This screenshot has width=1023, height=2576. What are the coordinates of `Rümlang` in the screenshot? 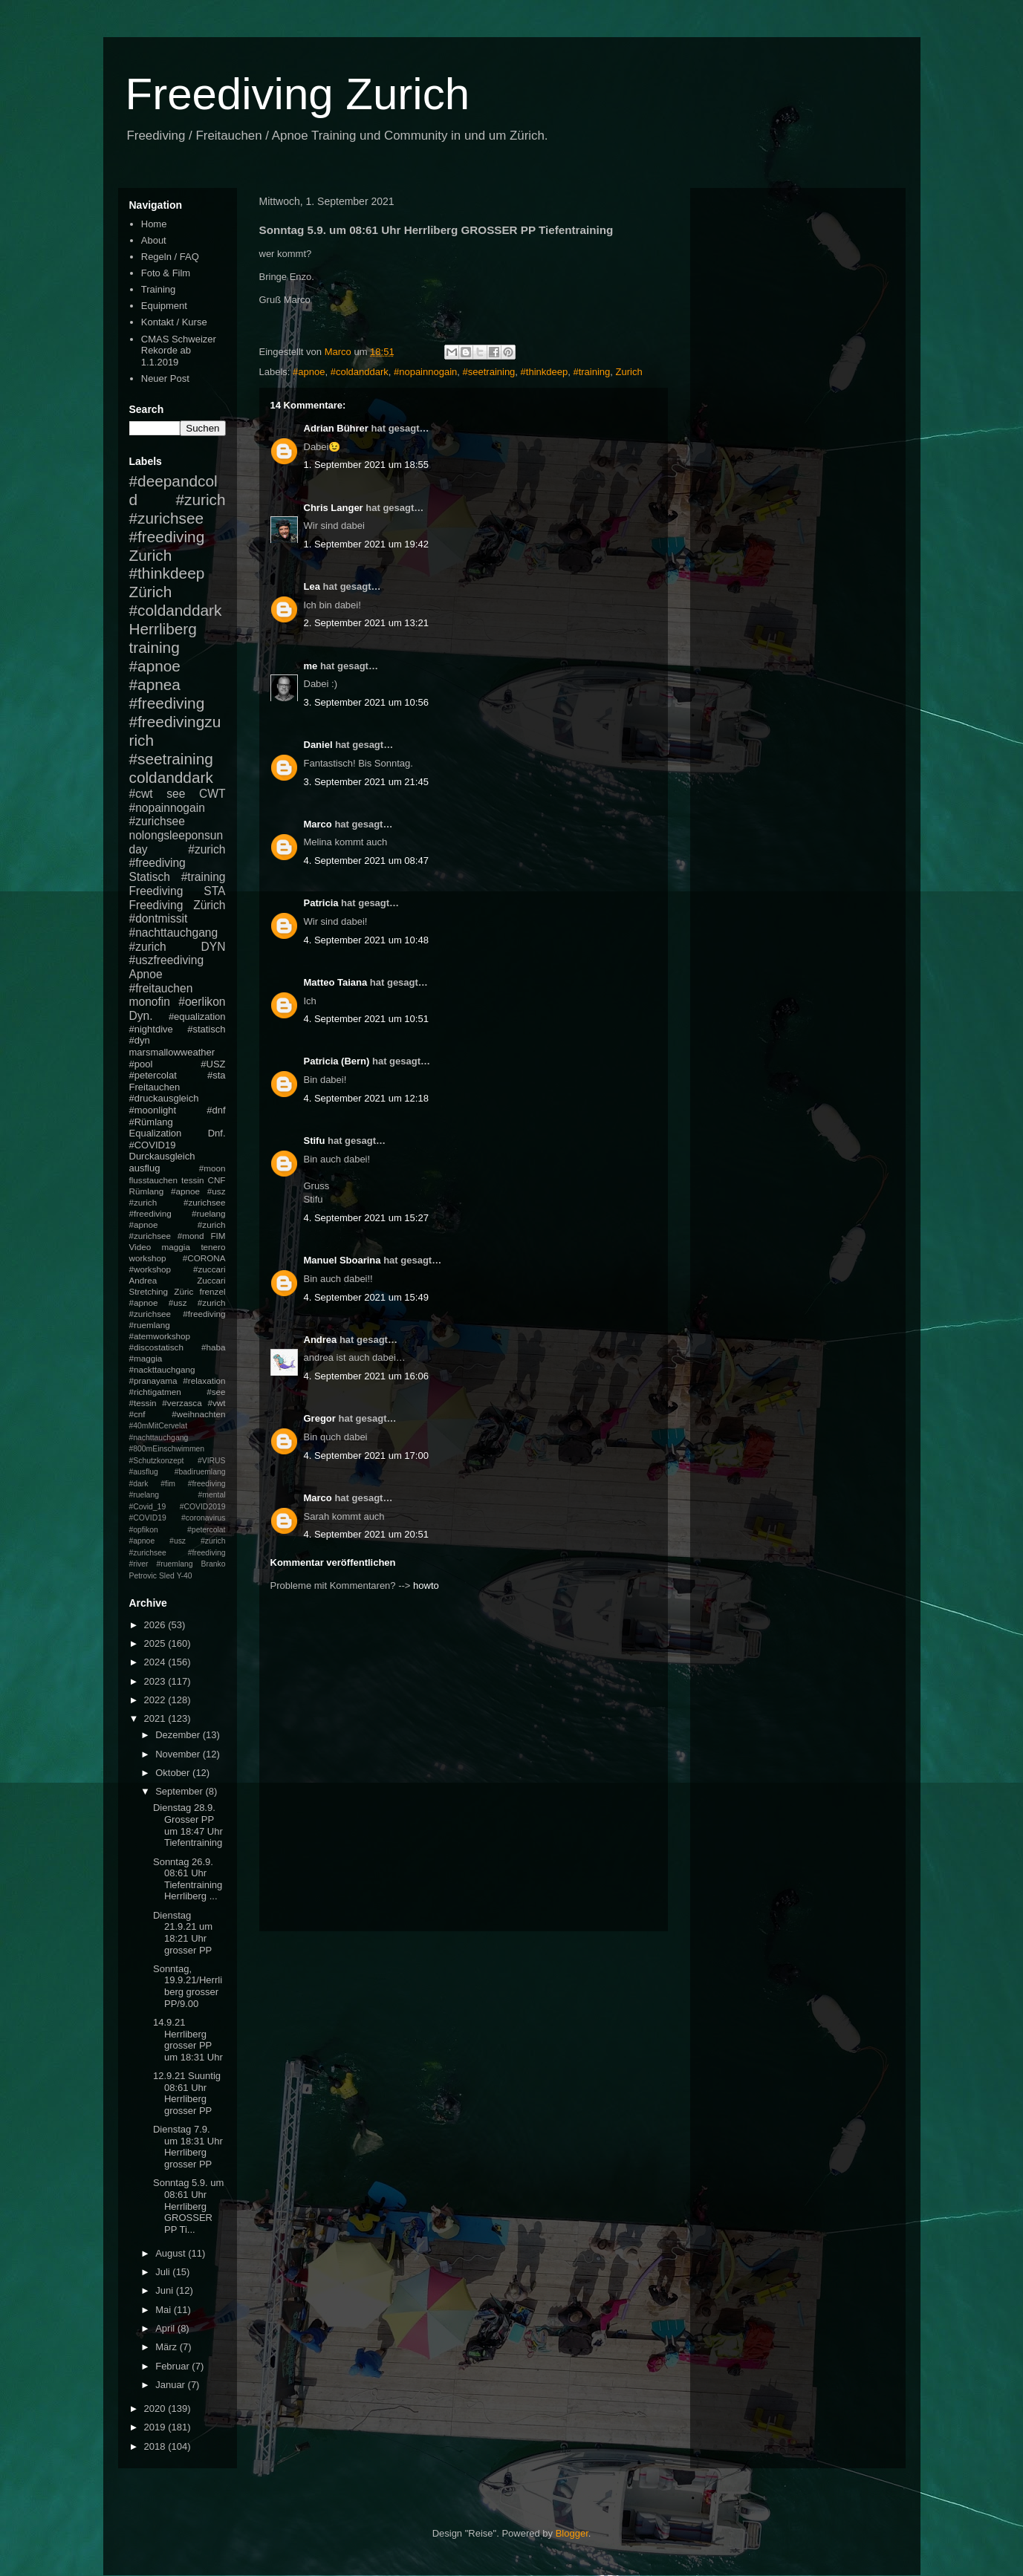 It's located at (146, 1191).